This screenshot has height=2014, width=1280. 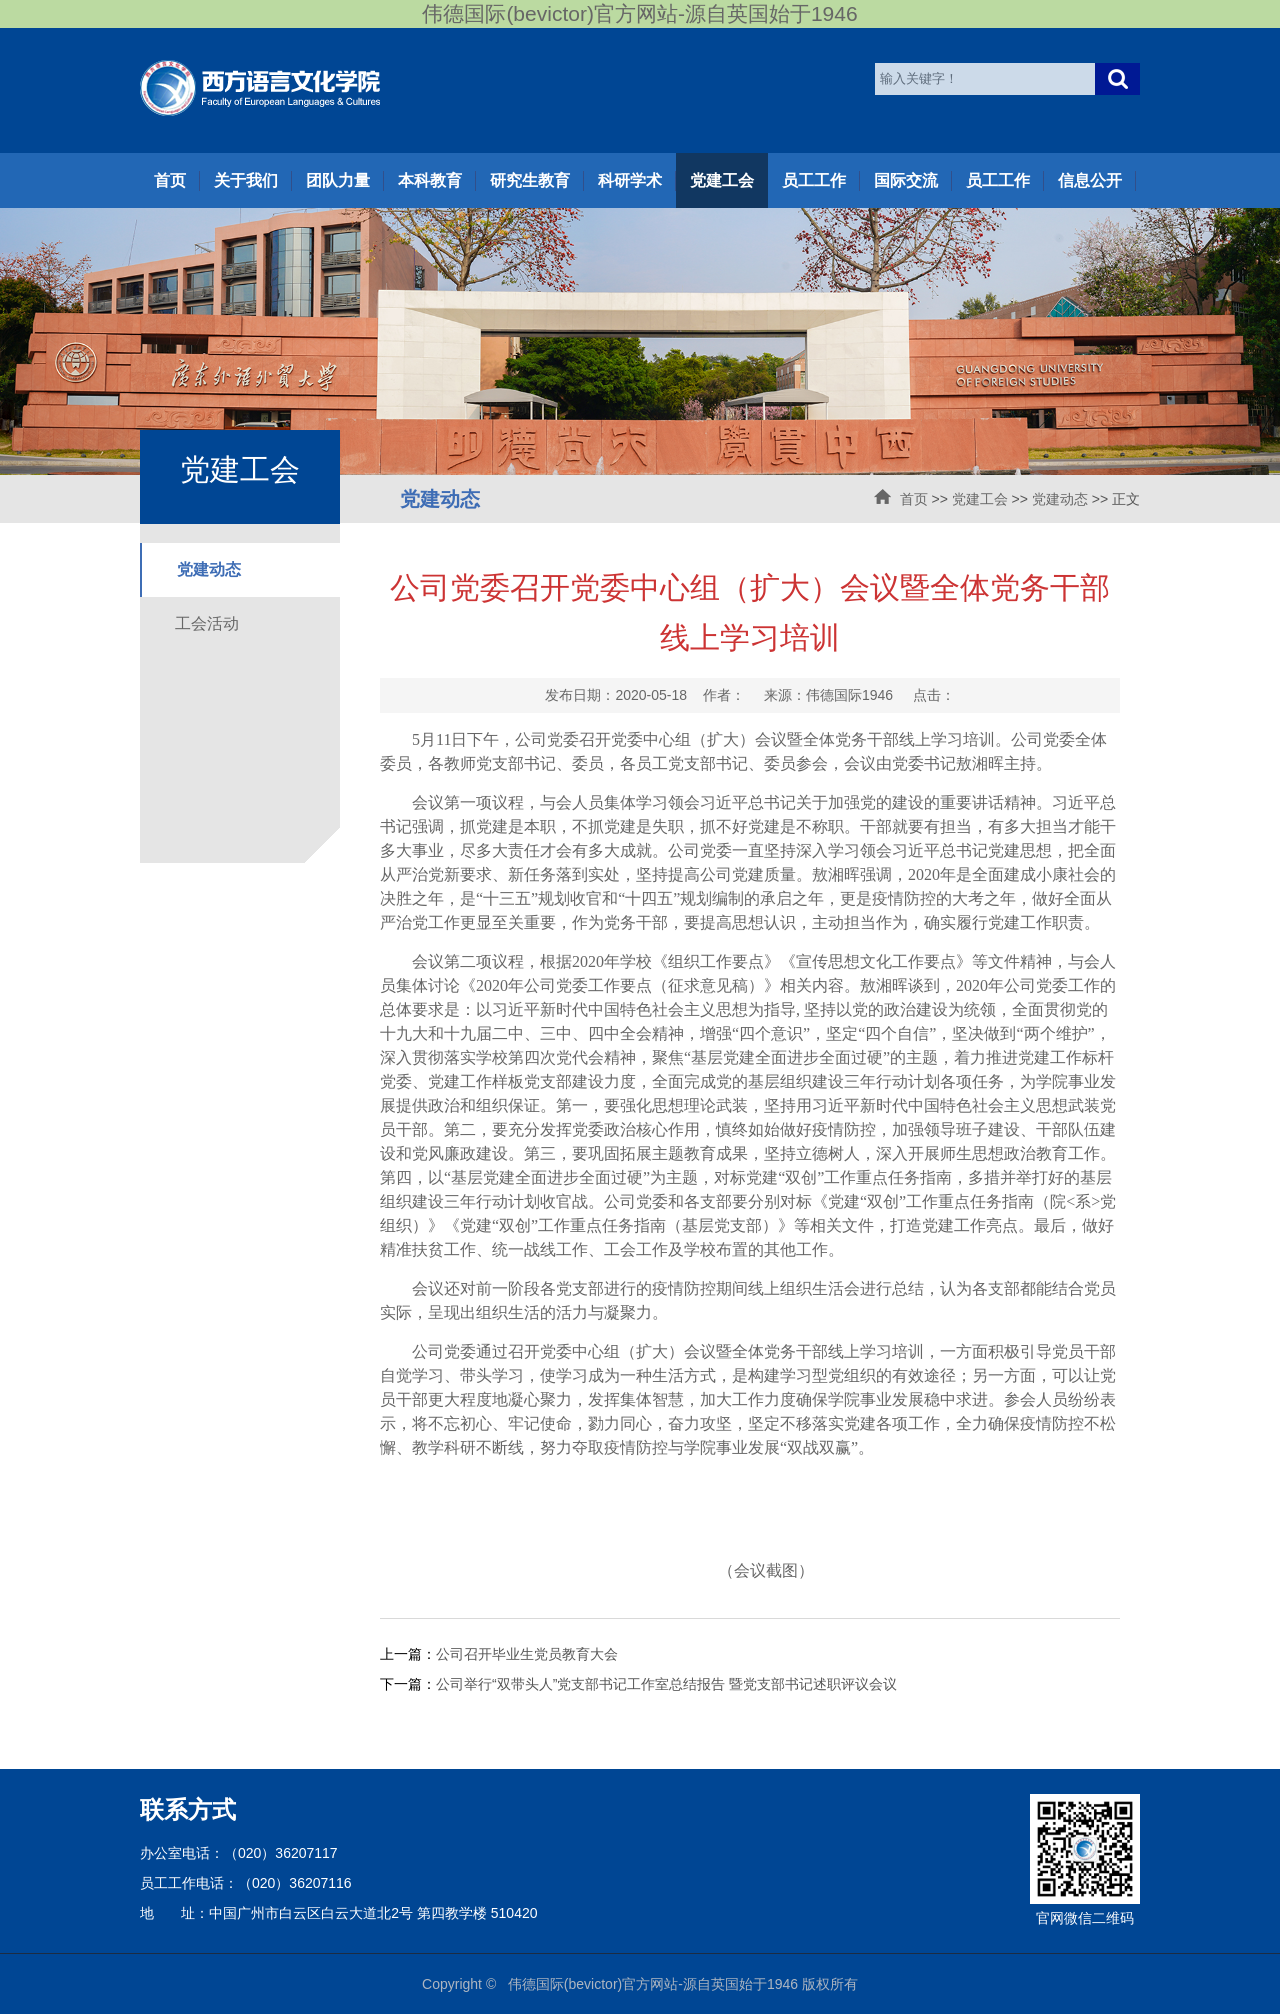 I want to click on 国际交流, so click(x=906, y=180).